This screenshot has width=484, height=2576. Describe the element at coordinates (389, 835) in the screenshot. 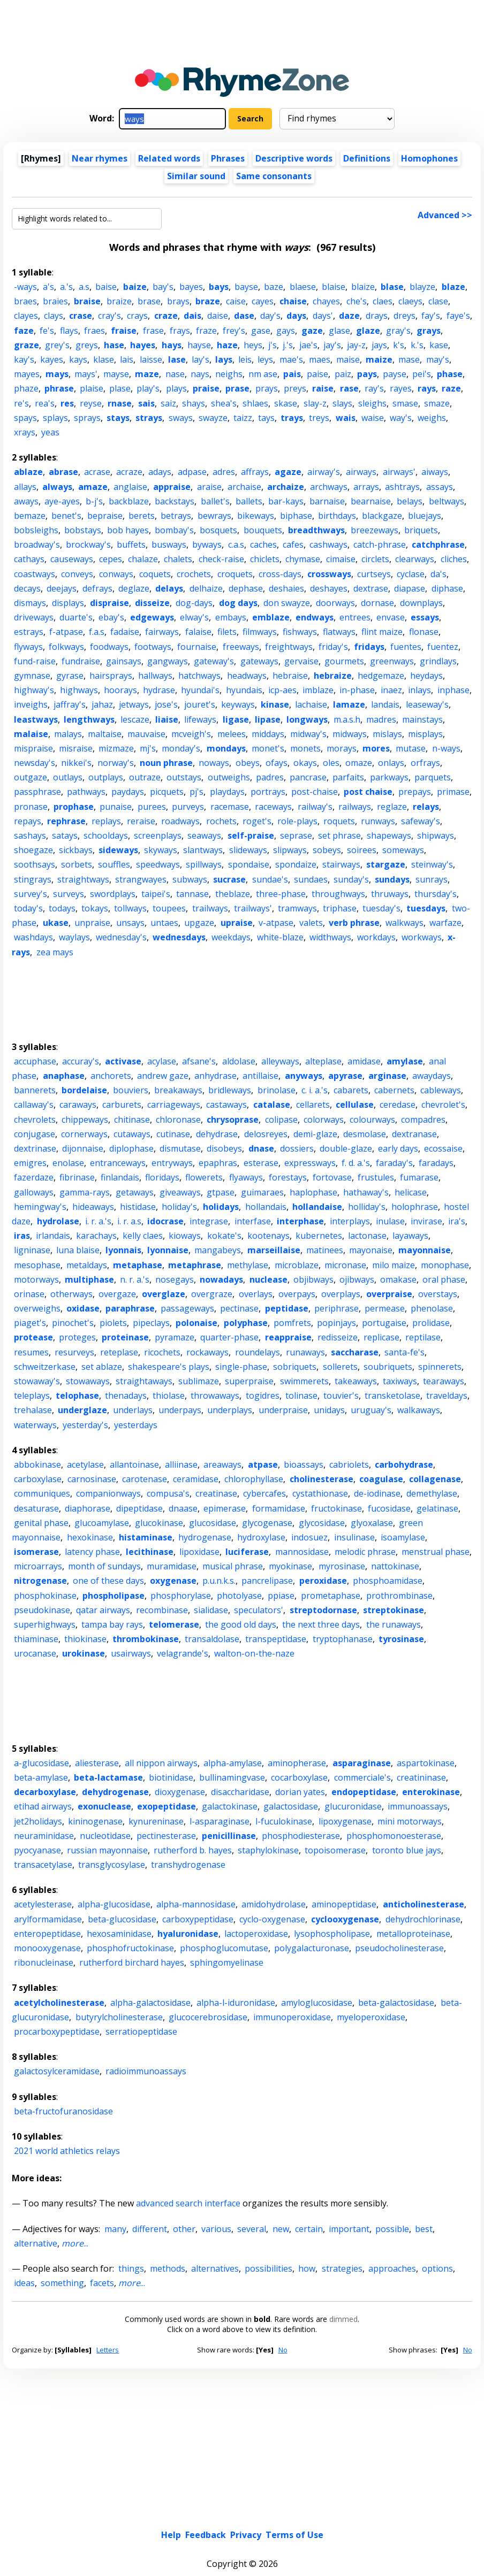

I see `shapeways` at that location.